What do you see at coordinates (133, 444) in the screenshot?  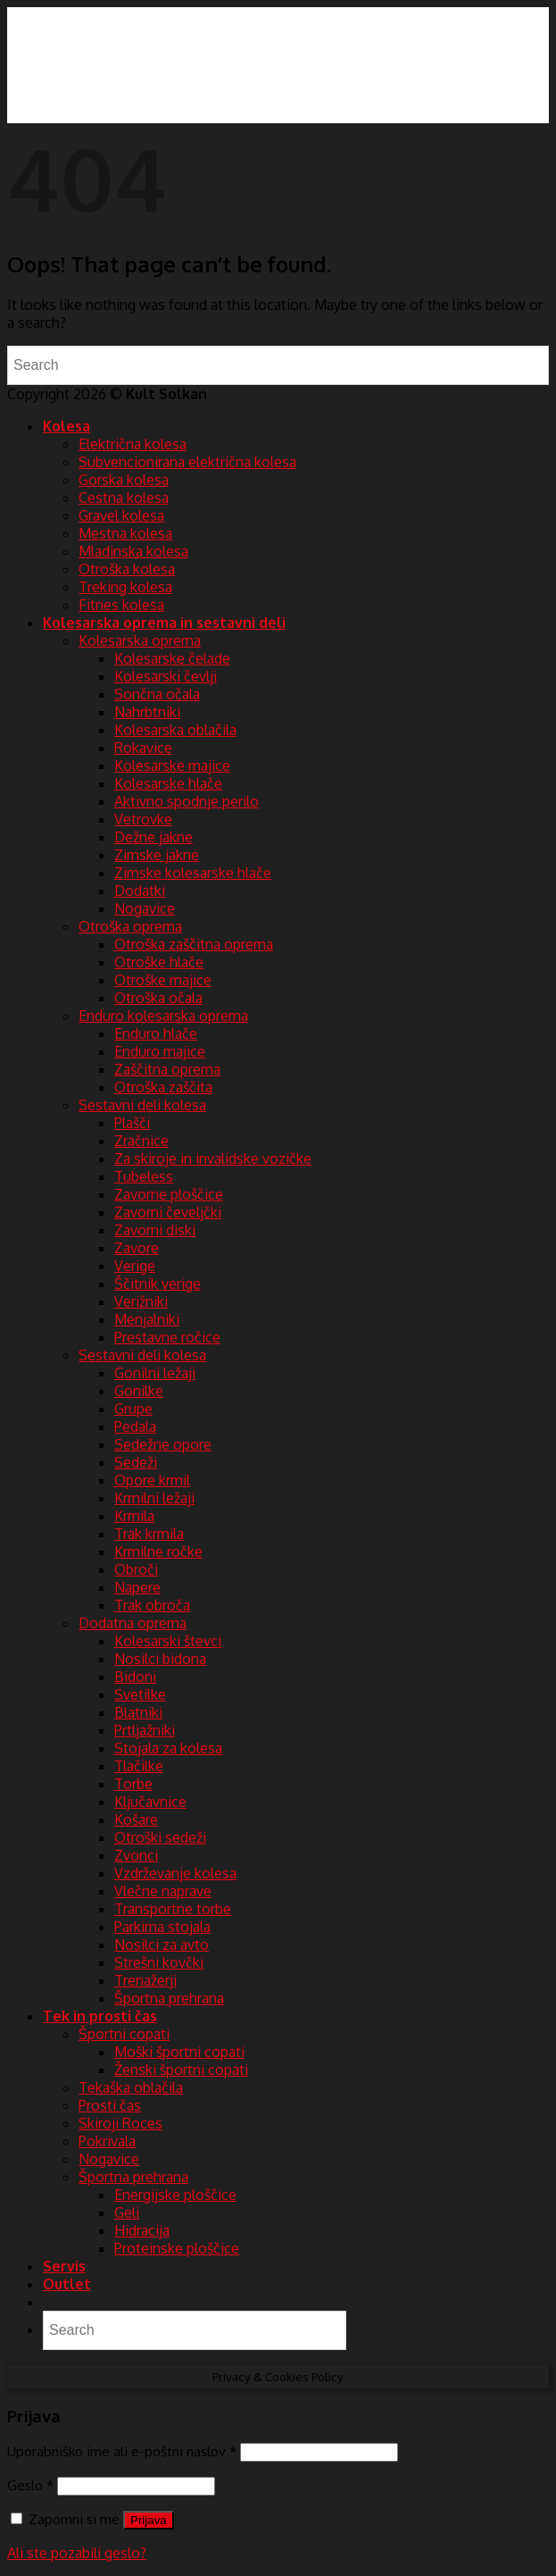 I see `Električna kolesa` at bounding box center [133, 444].